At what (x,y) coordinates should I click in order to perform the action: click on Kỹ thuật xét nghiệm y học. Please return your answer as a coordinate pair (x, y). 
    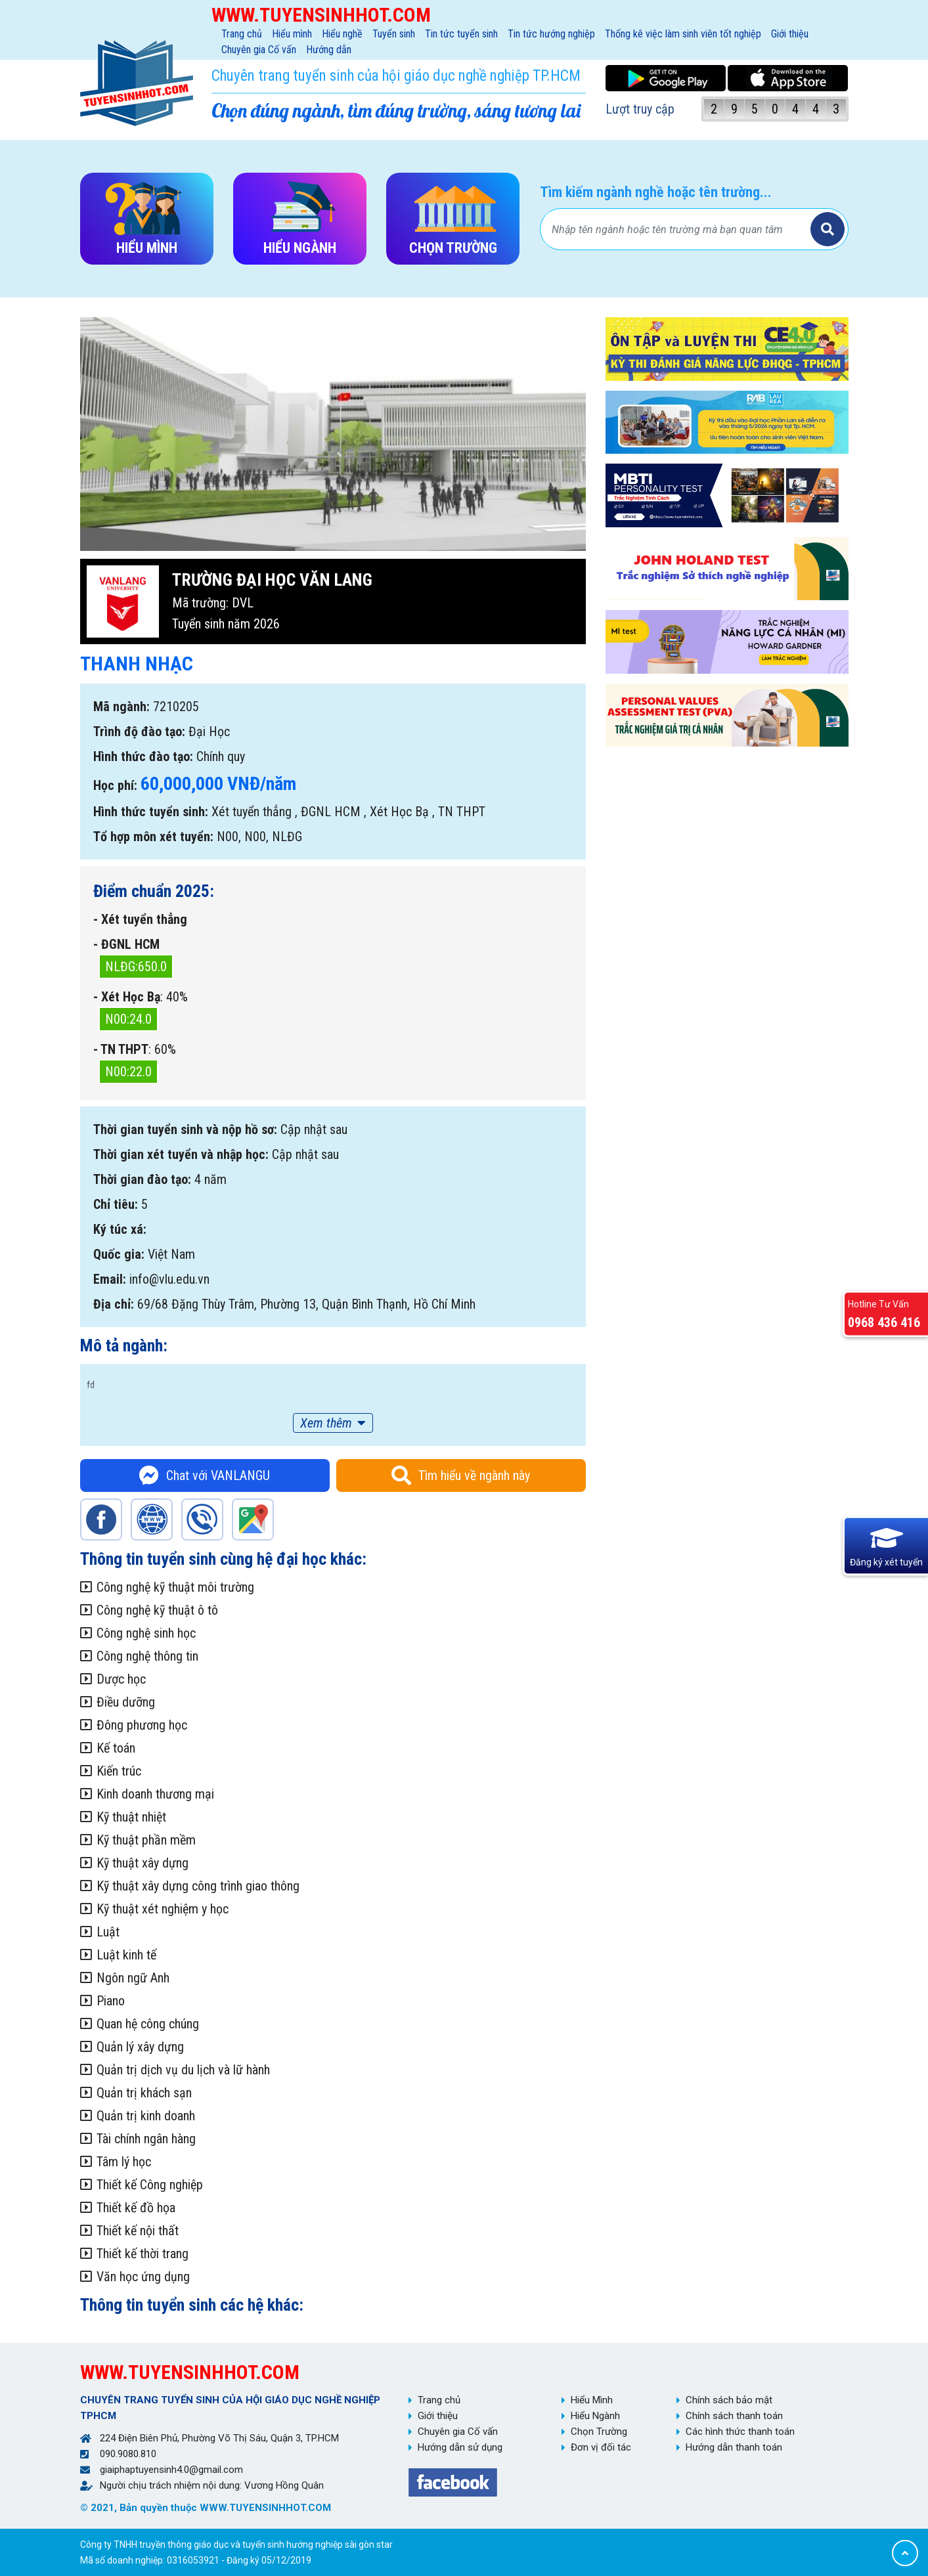
    Looking at the image, I should click on (163, 1909).